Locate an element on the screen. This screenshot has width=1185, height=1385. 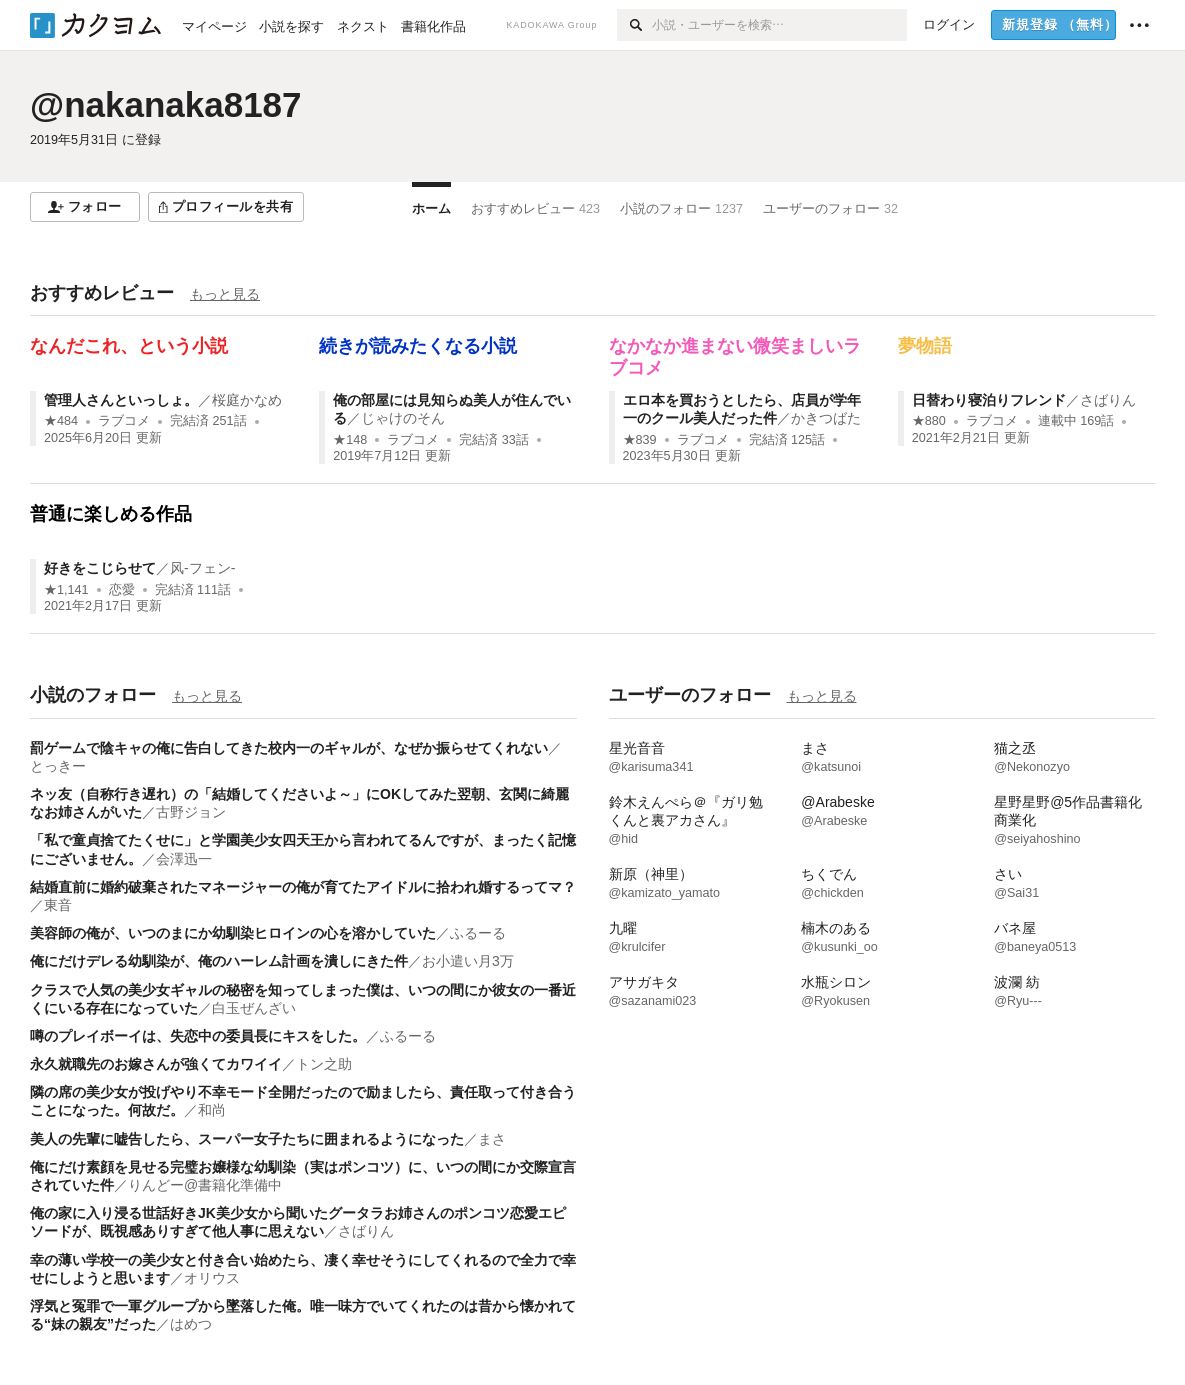
★484 is located at coordinates (61, 421).